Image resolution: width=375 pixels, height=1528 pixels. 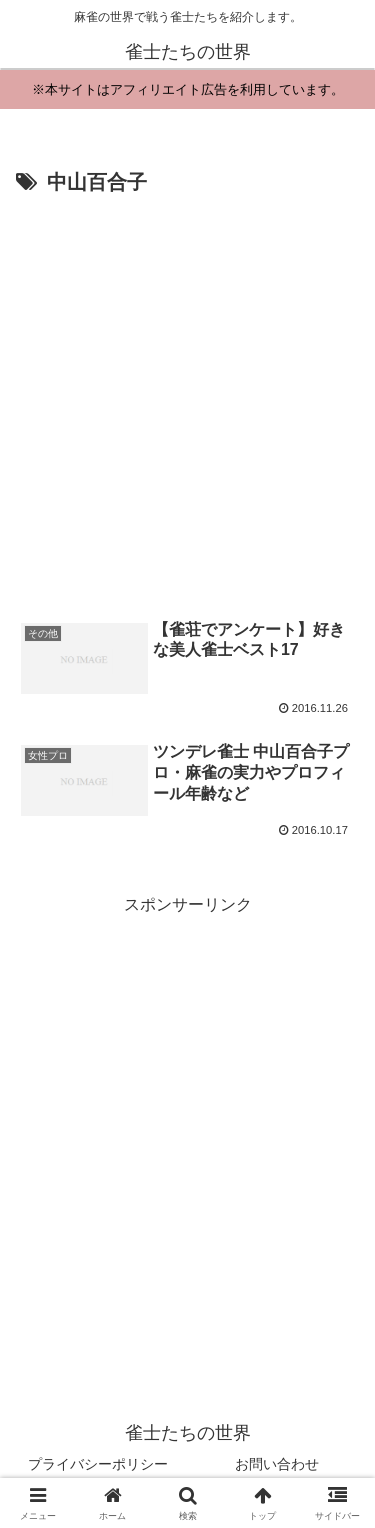 I want to click on プライバシーポリシー, so click(x=98, y=1464).